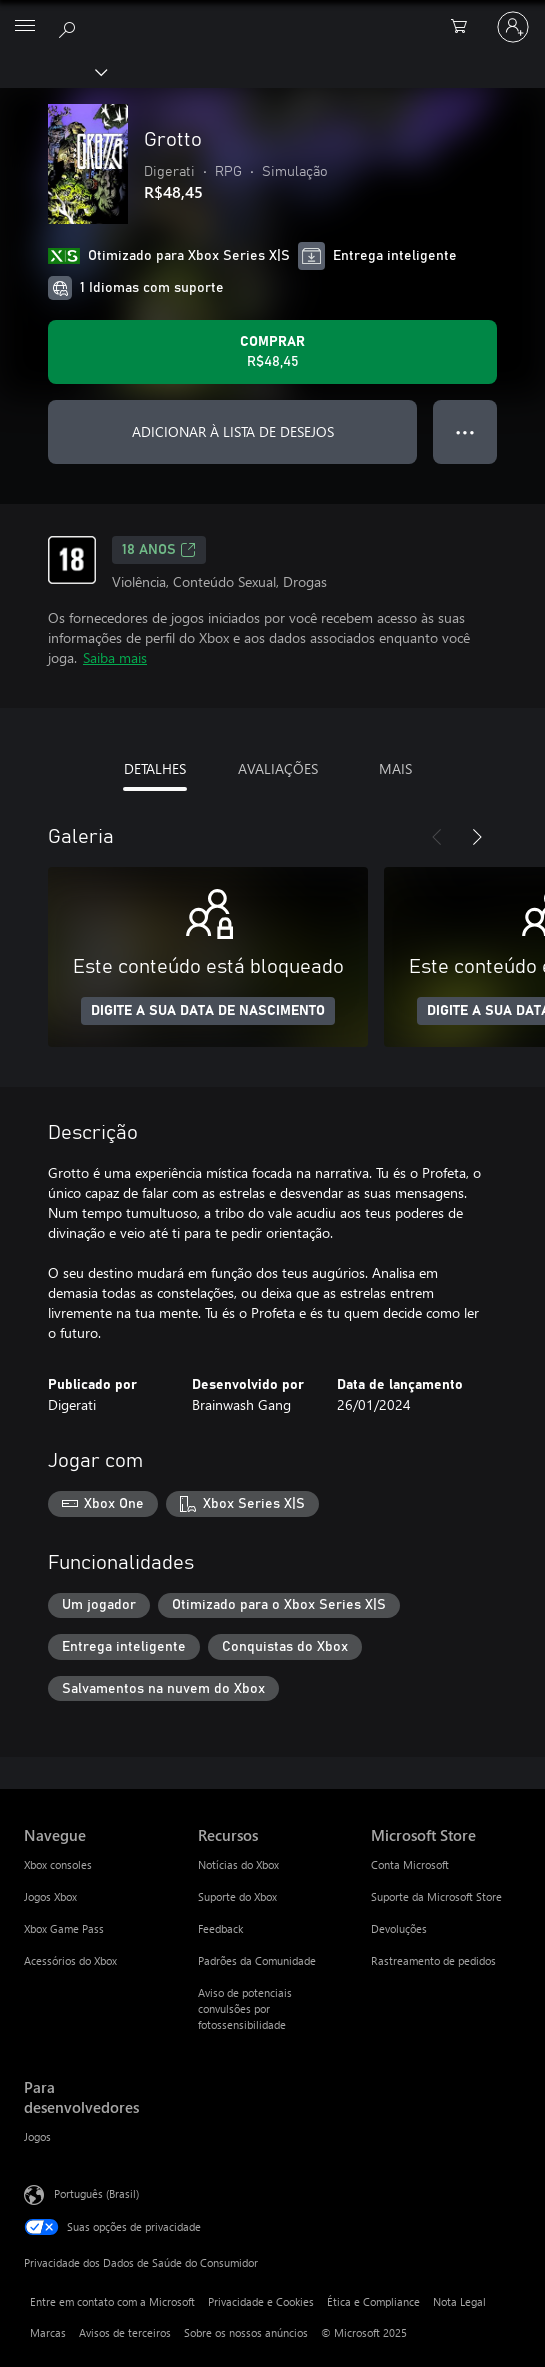 This screenshot has height=2367, width=545. Describe the element at coordinates (37, 2136) in the screenshot. I see `Jogos [Jogos Para desenvolvedores]` at that location.